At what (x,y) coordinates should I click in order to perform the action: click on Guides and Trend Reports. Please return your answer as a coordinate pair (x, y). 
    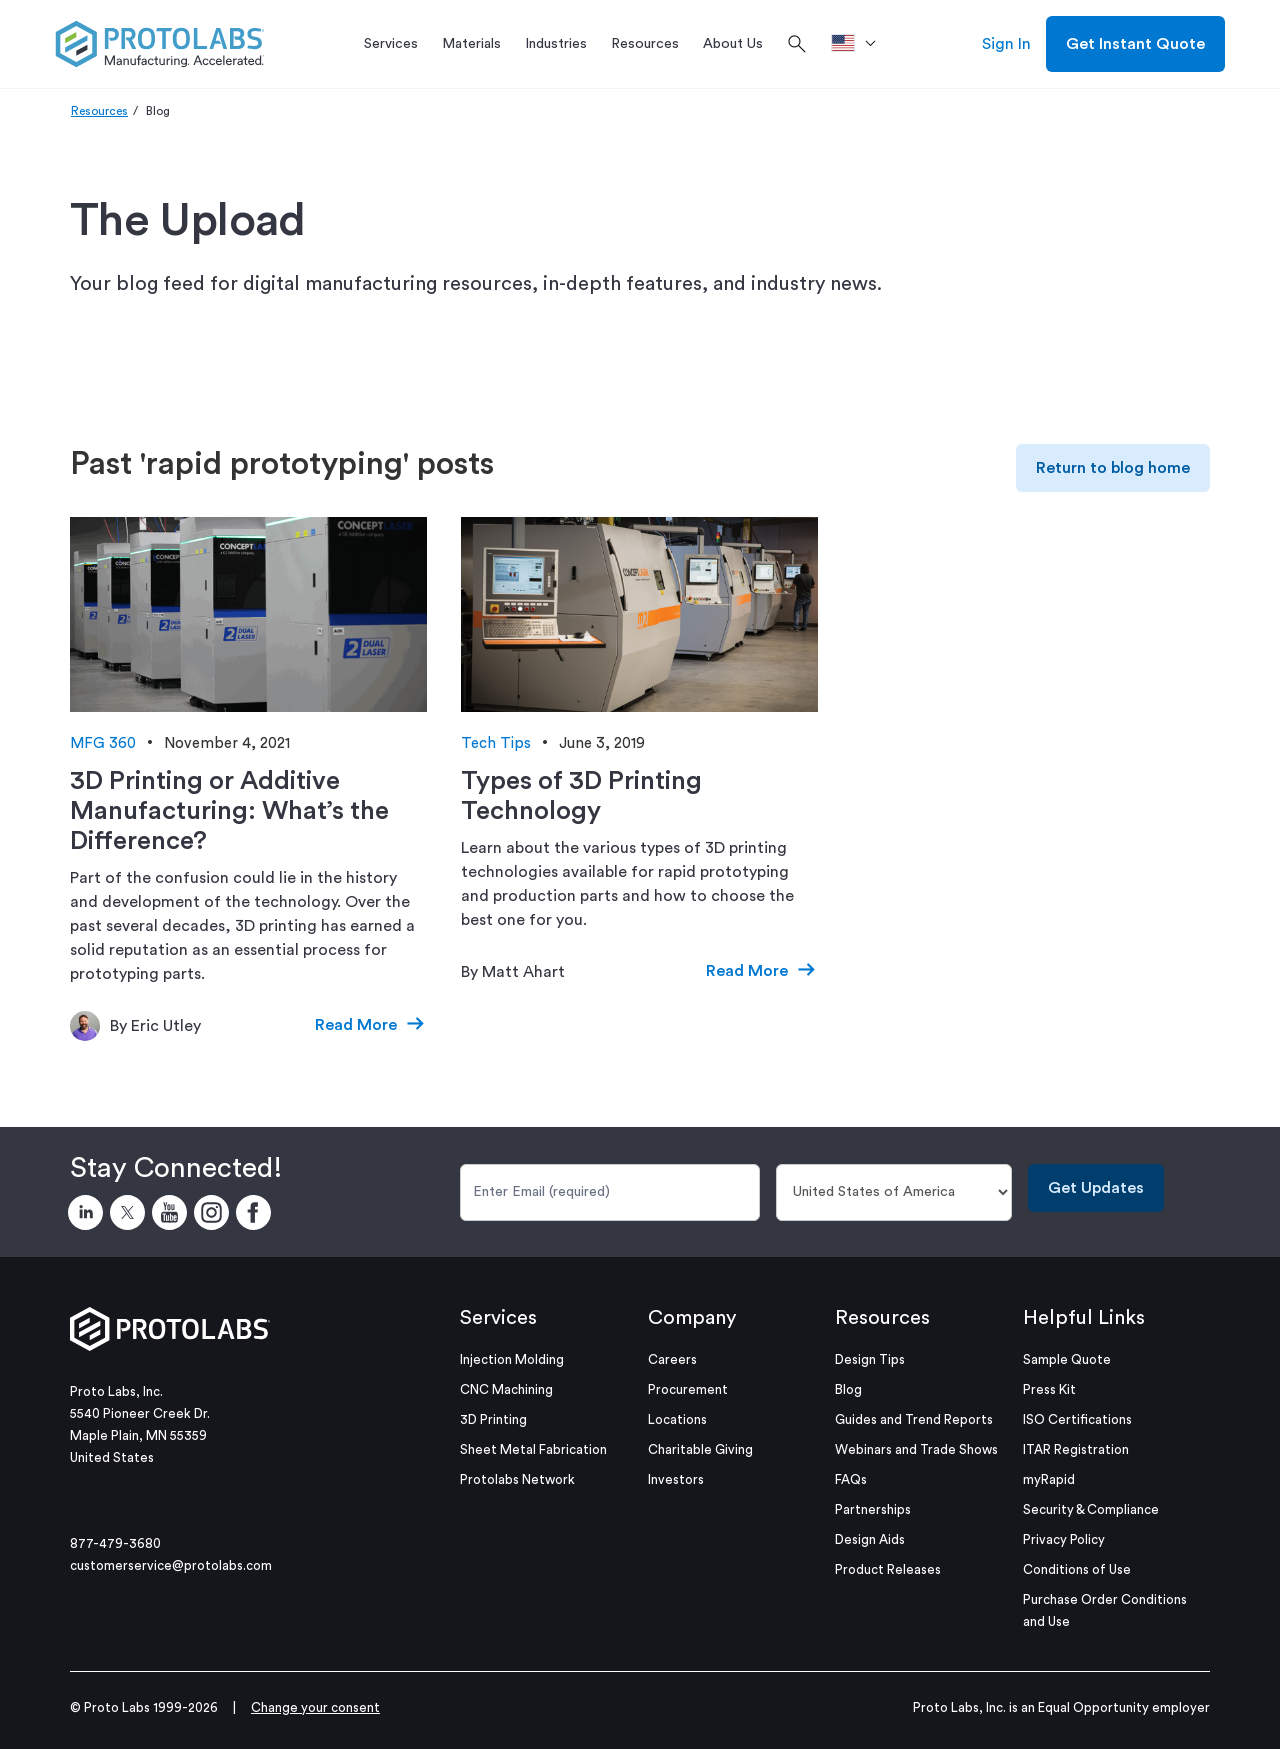
    Looking at the image, I should click on (914, 1419).